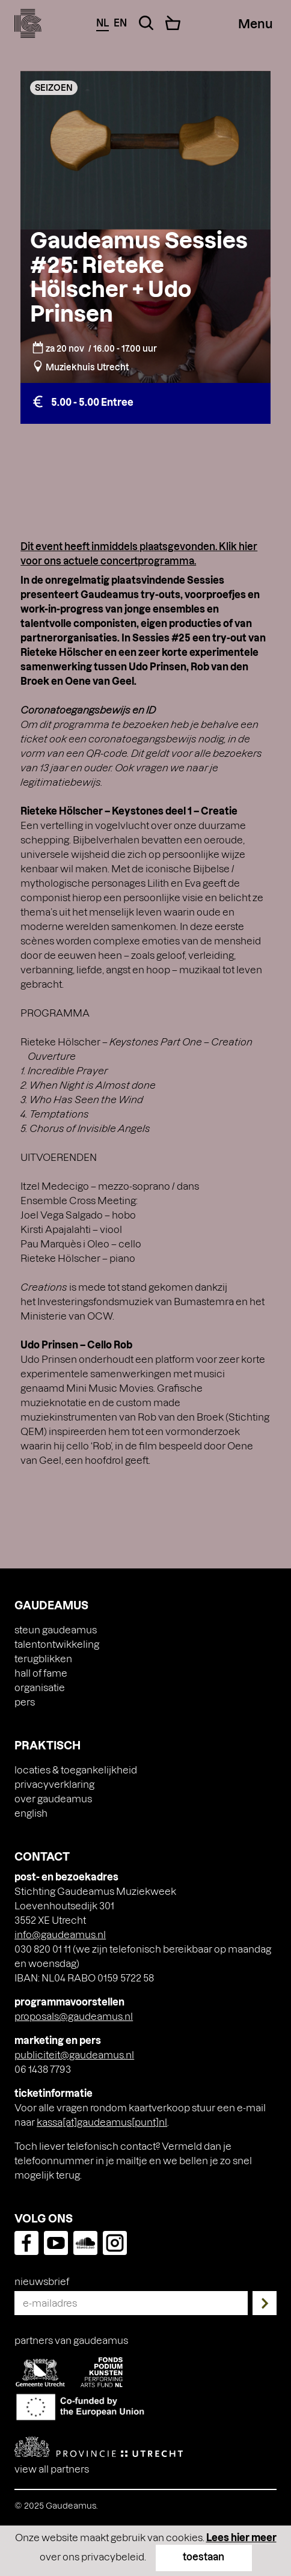  What do you see at coordinates (145, 1813) in the screenshot?
I see `[menuitem]` at bounding box center [145, 1813].